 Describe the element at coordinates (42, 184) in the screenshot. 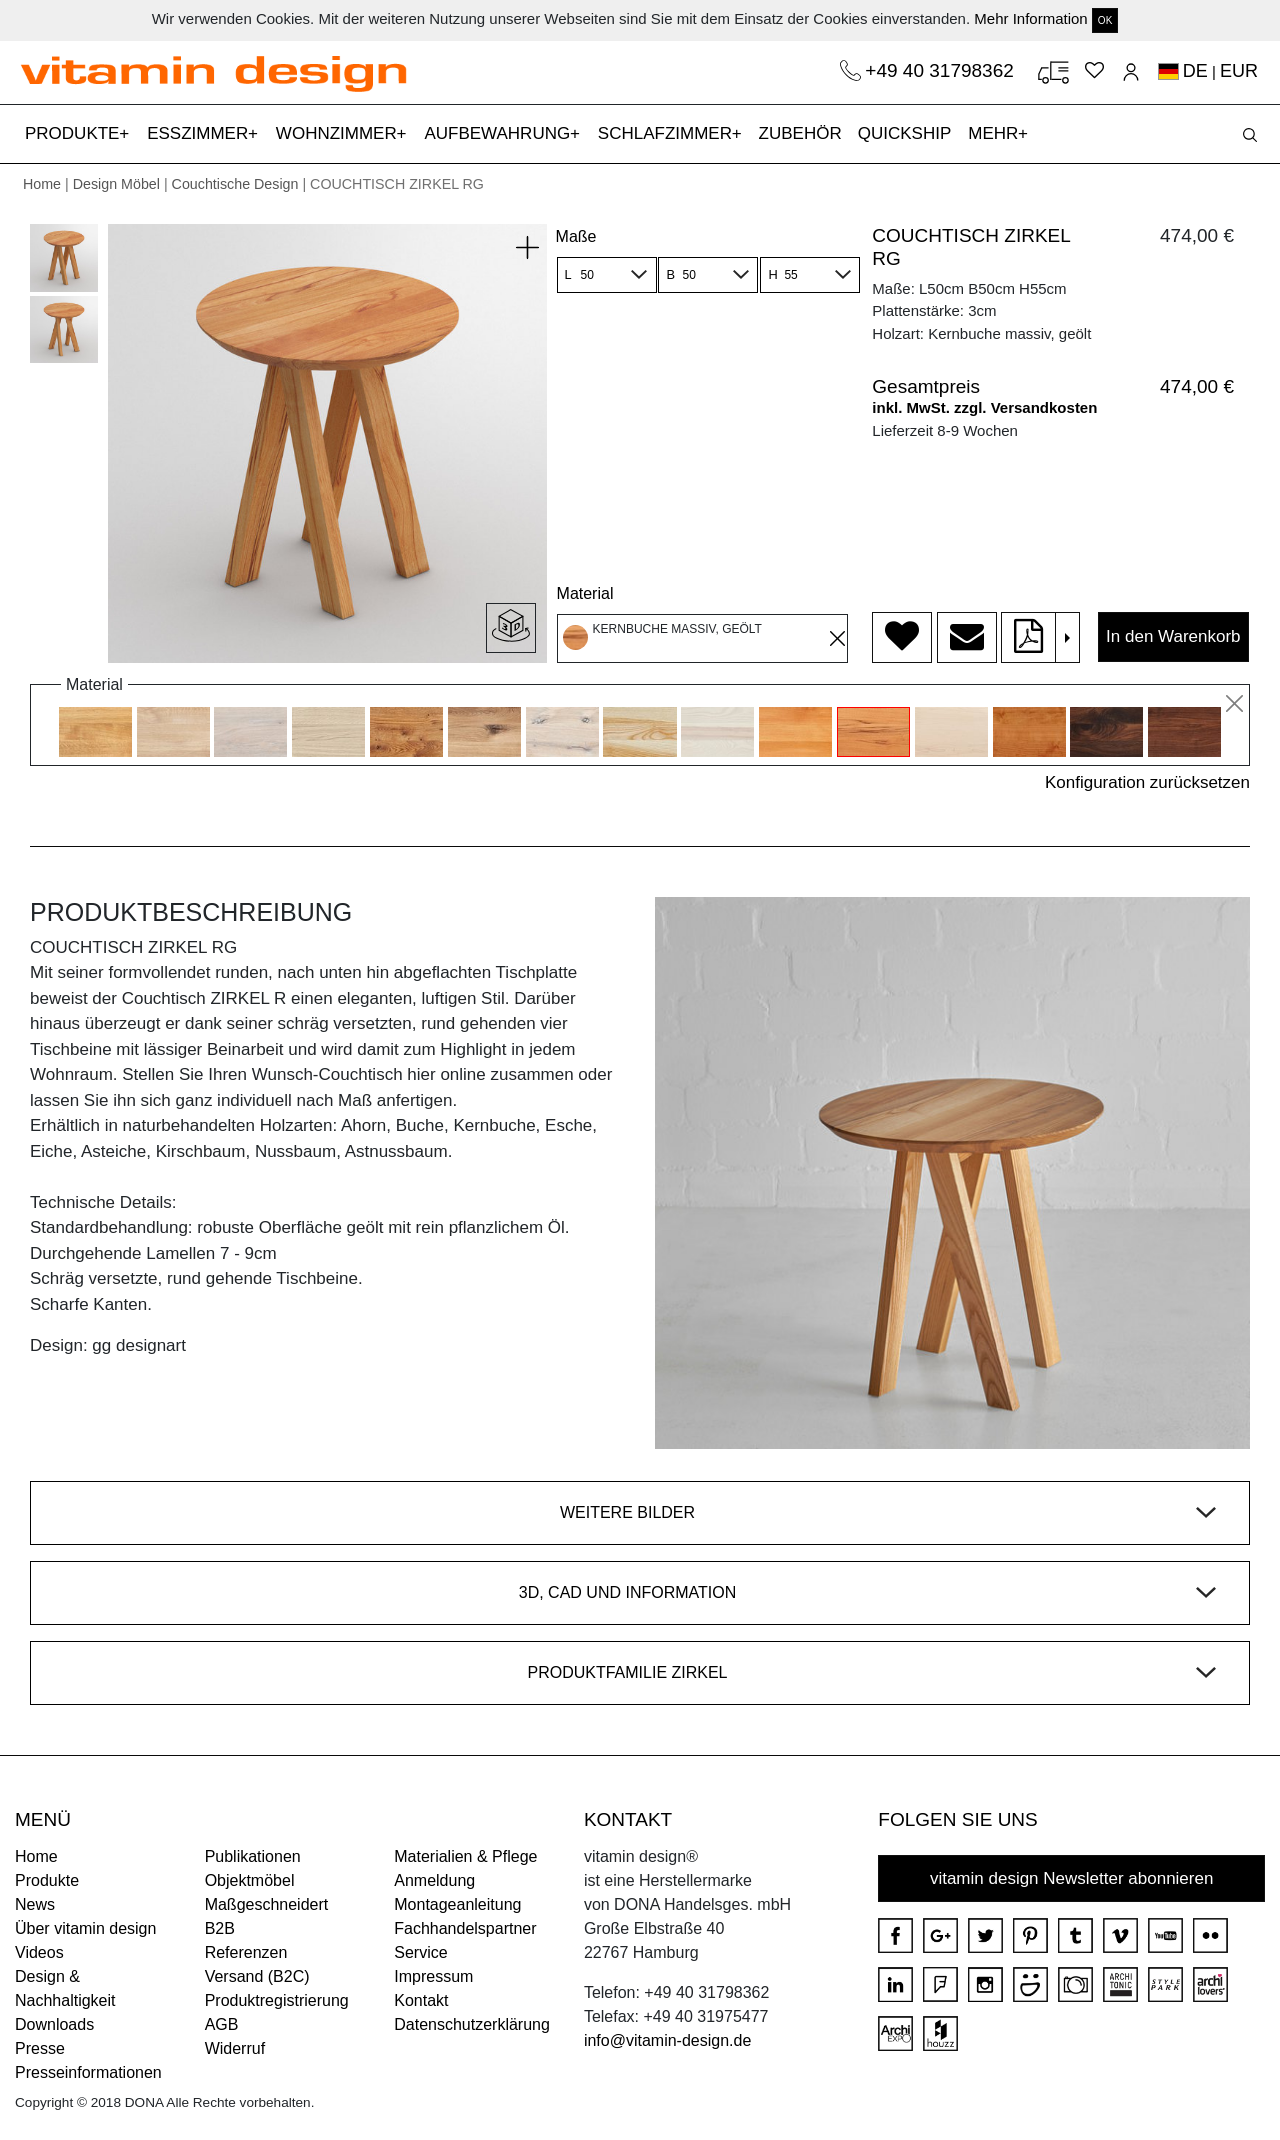

I see `Home` at that location.